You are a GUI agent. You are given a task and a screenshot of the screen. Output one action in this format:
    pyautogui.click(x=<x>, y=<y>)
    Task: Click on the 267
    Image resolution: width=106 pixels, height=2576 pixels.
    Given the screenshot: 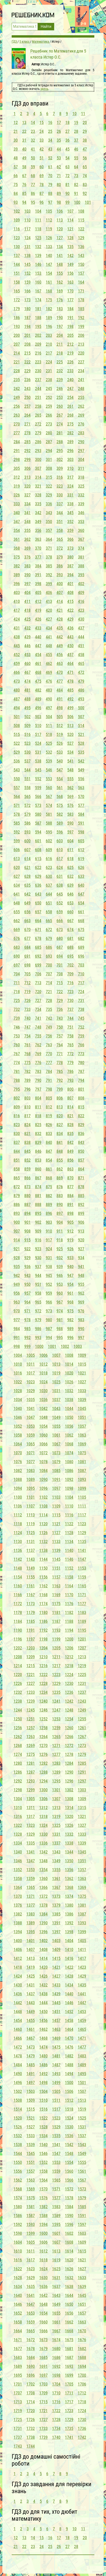 What is the action you would take?
    pyautogui.click(x=60, y=415)
    